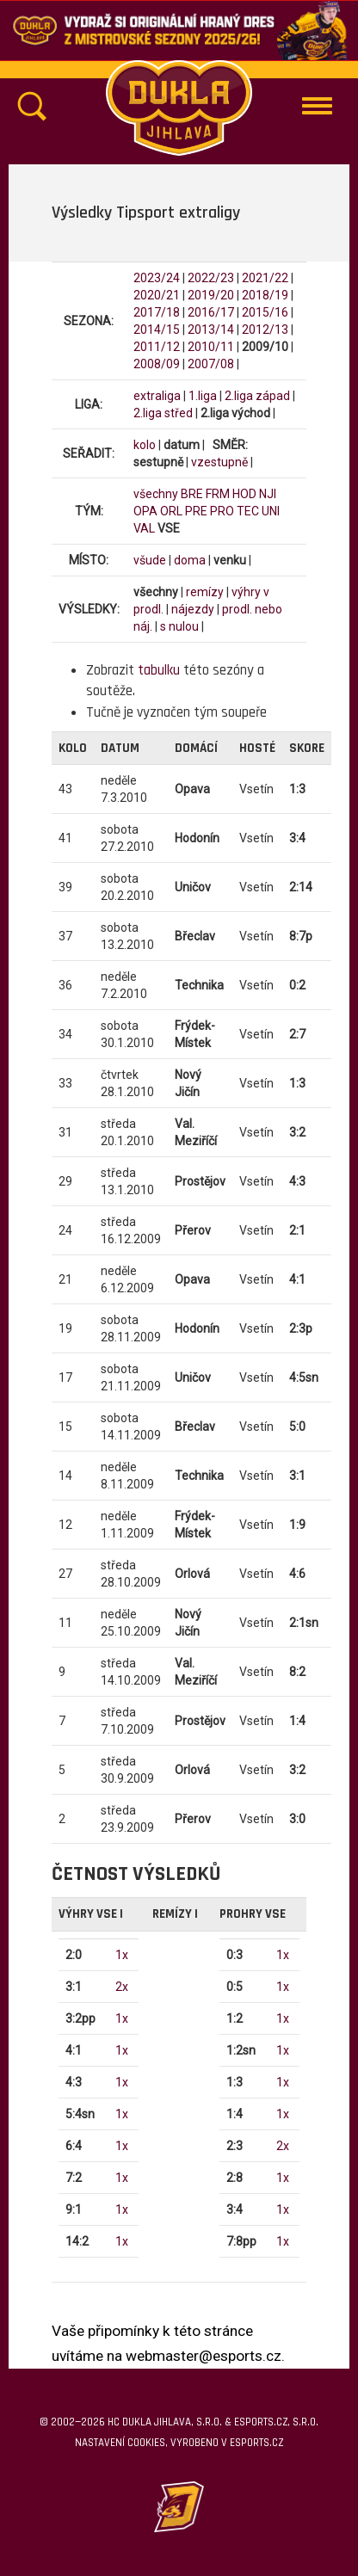  Describe the element at coordinates (196, 511) in the screenshot. I see `PRE` at that location.